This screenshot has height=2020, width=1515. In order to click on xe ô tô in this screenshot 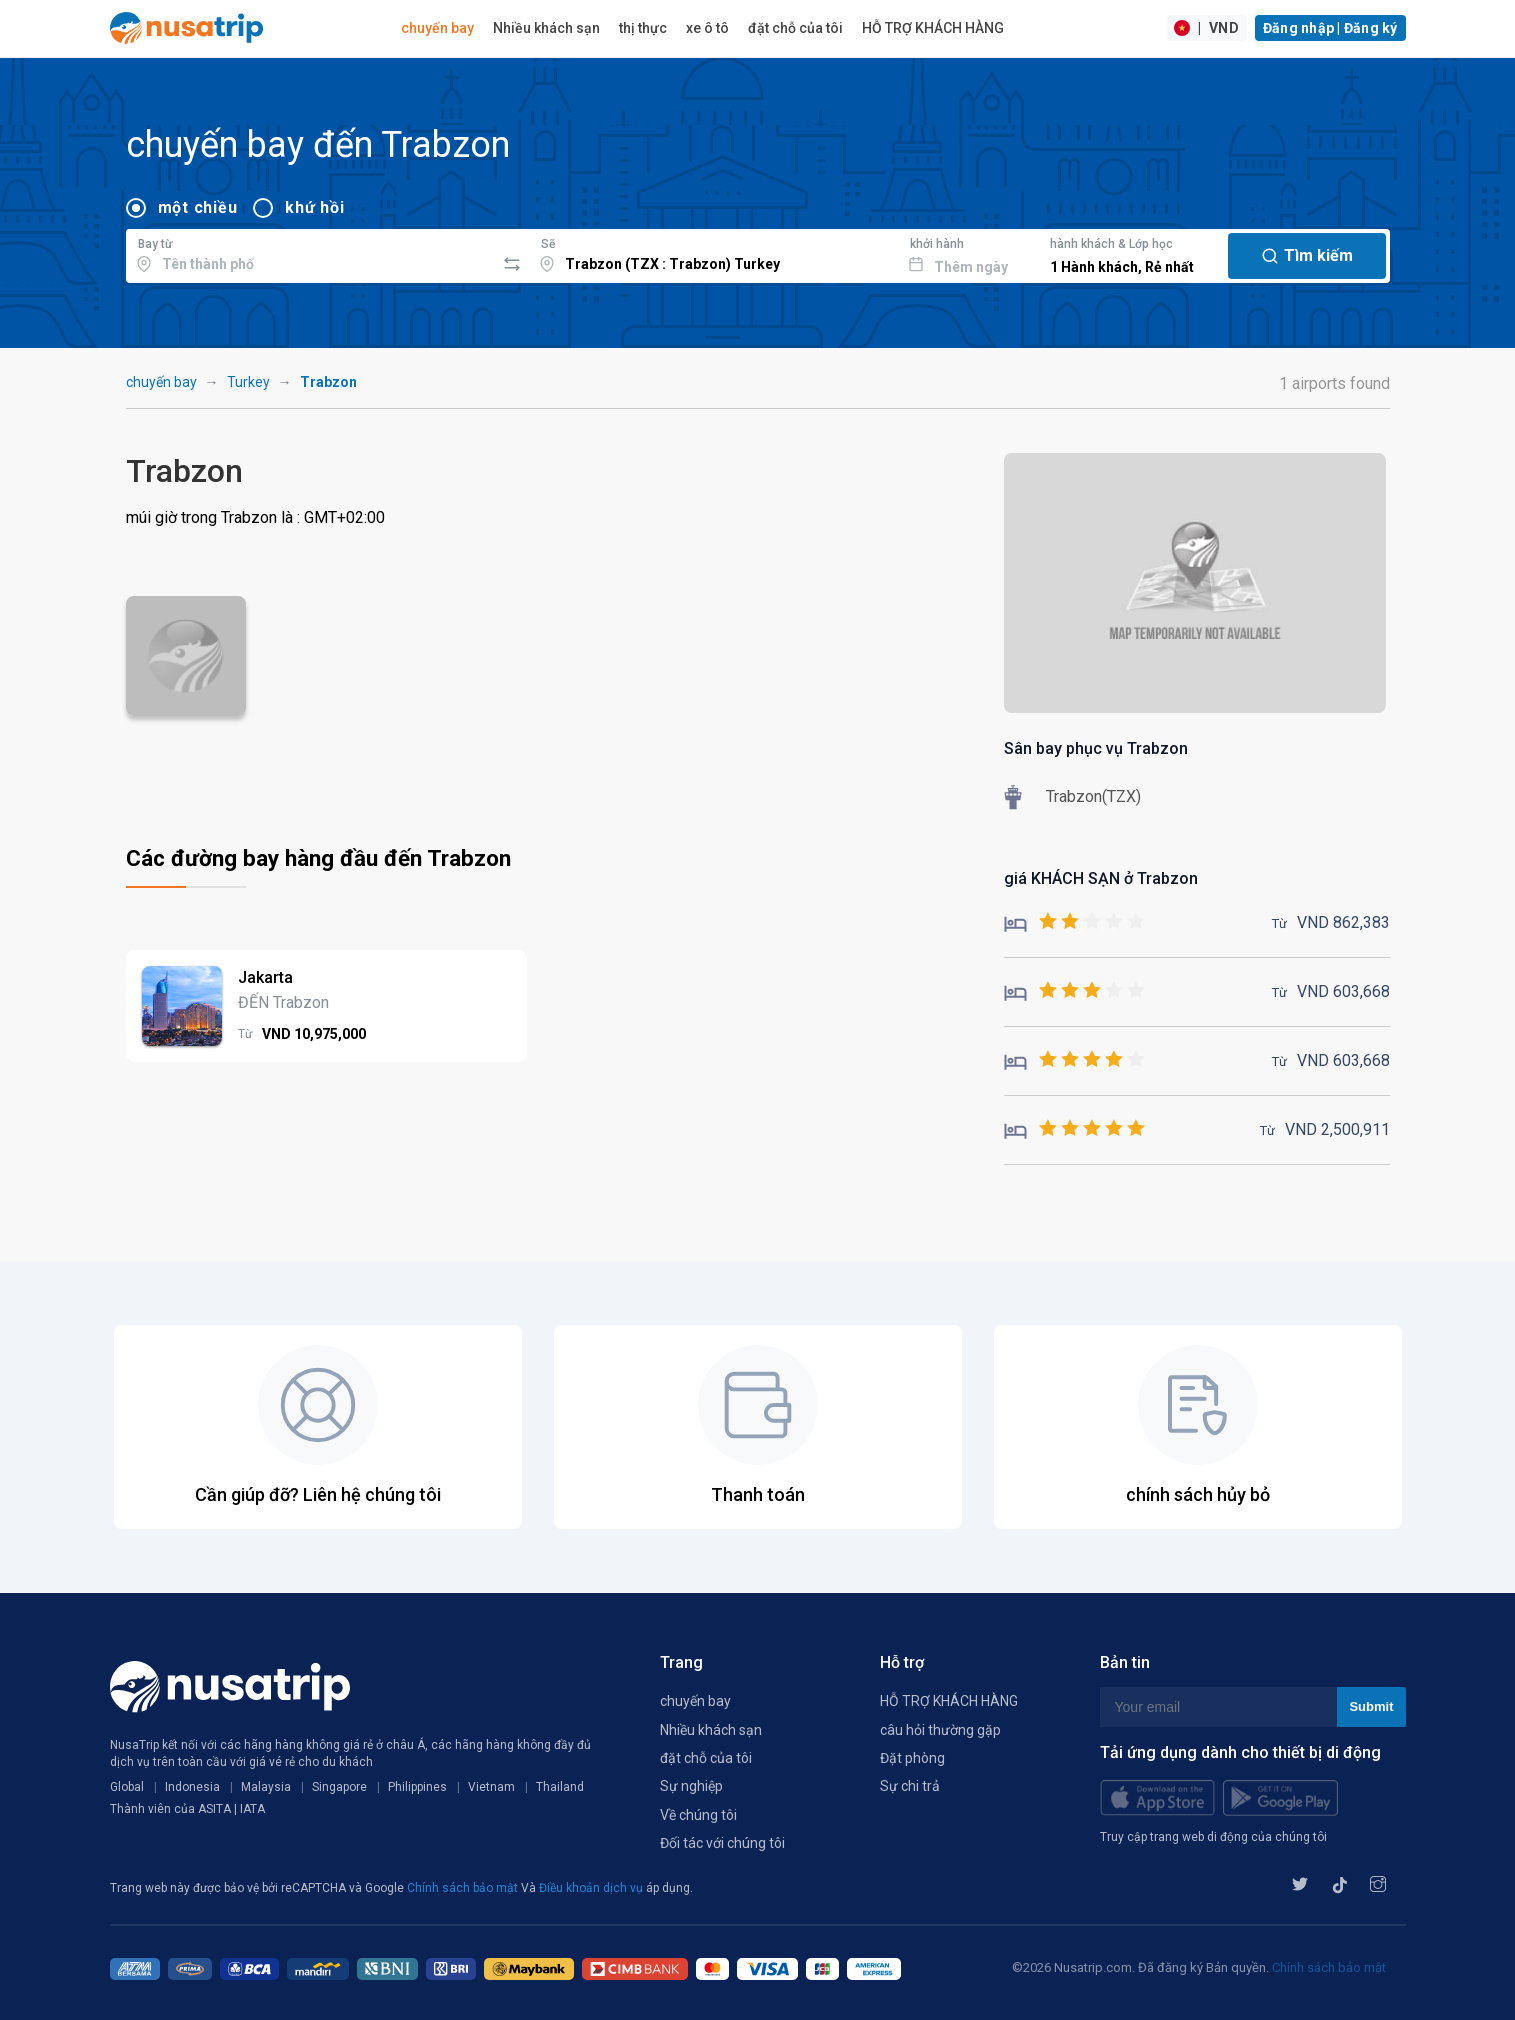, I will do `click(707, 28)`.